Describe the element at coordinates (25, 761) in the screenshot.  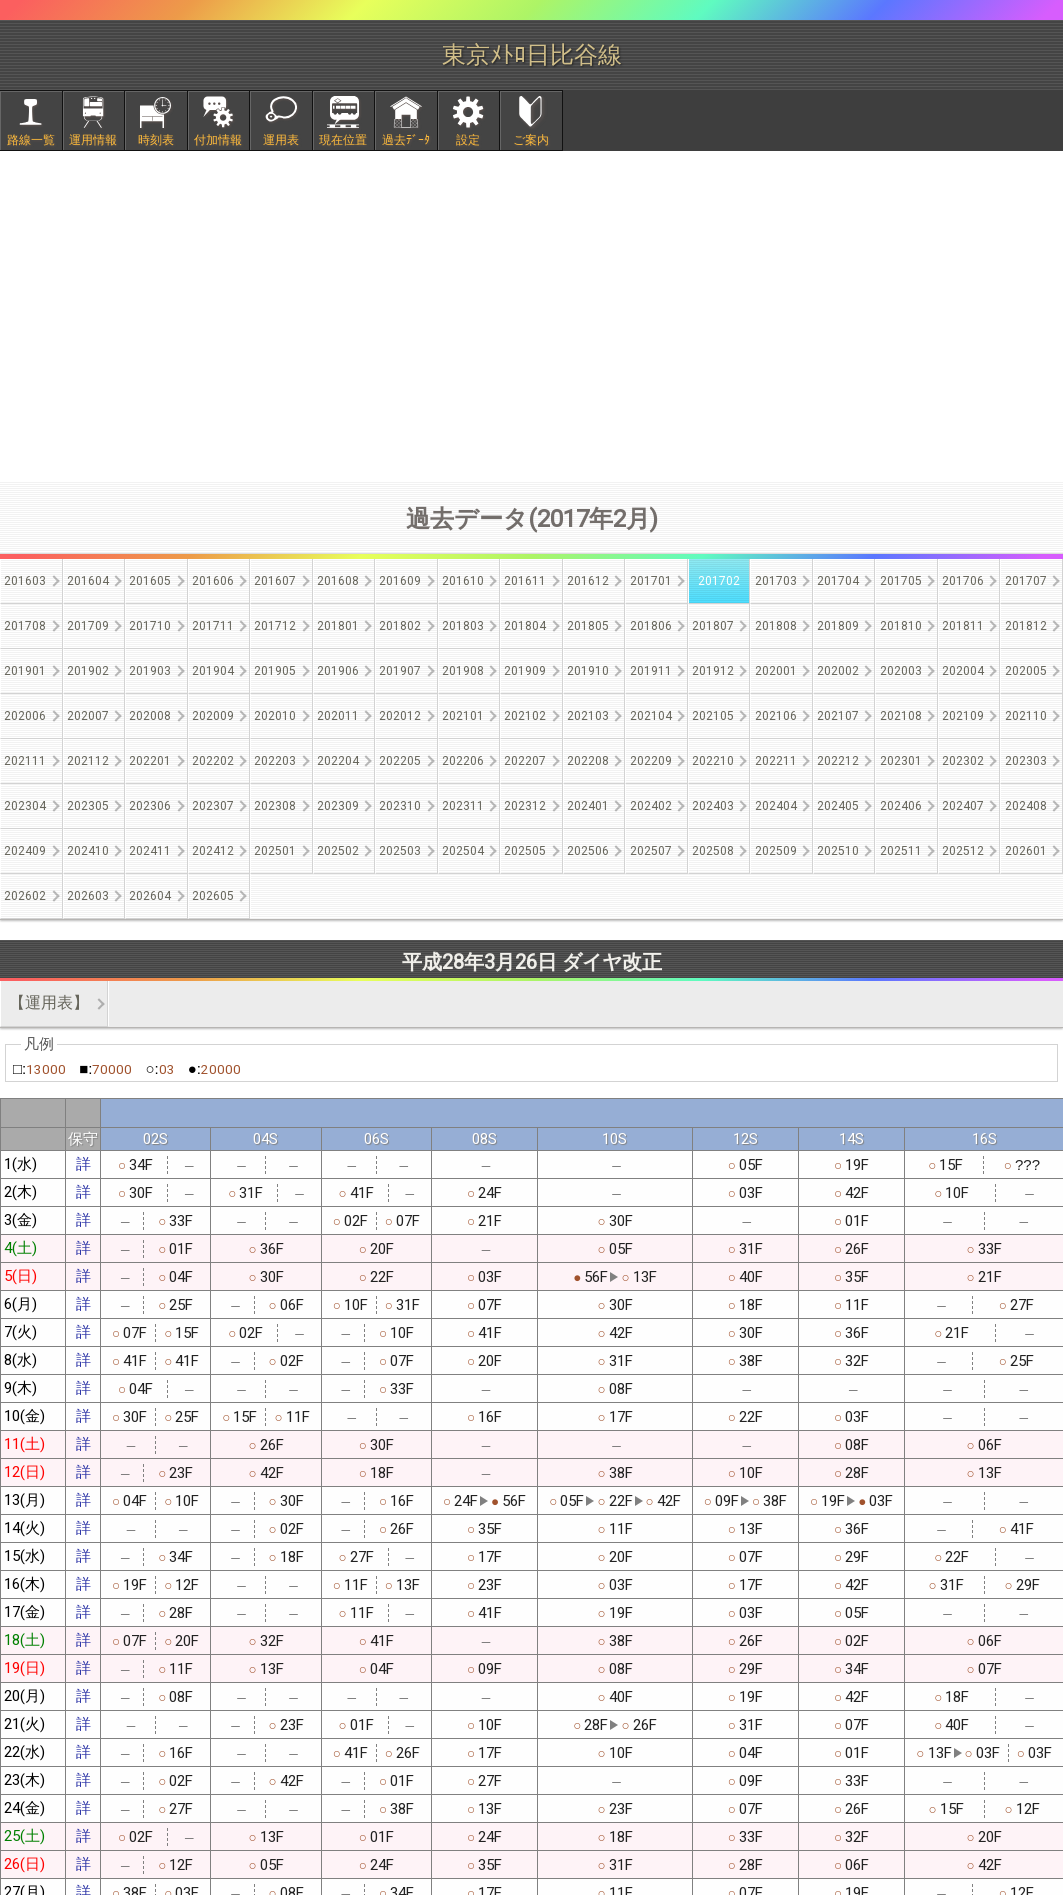
I see `202111` at that location.